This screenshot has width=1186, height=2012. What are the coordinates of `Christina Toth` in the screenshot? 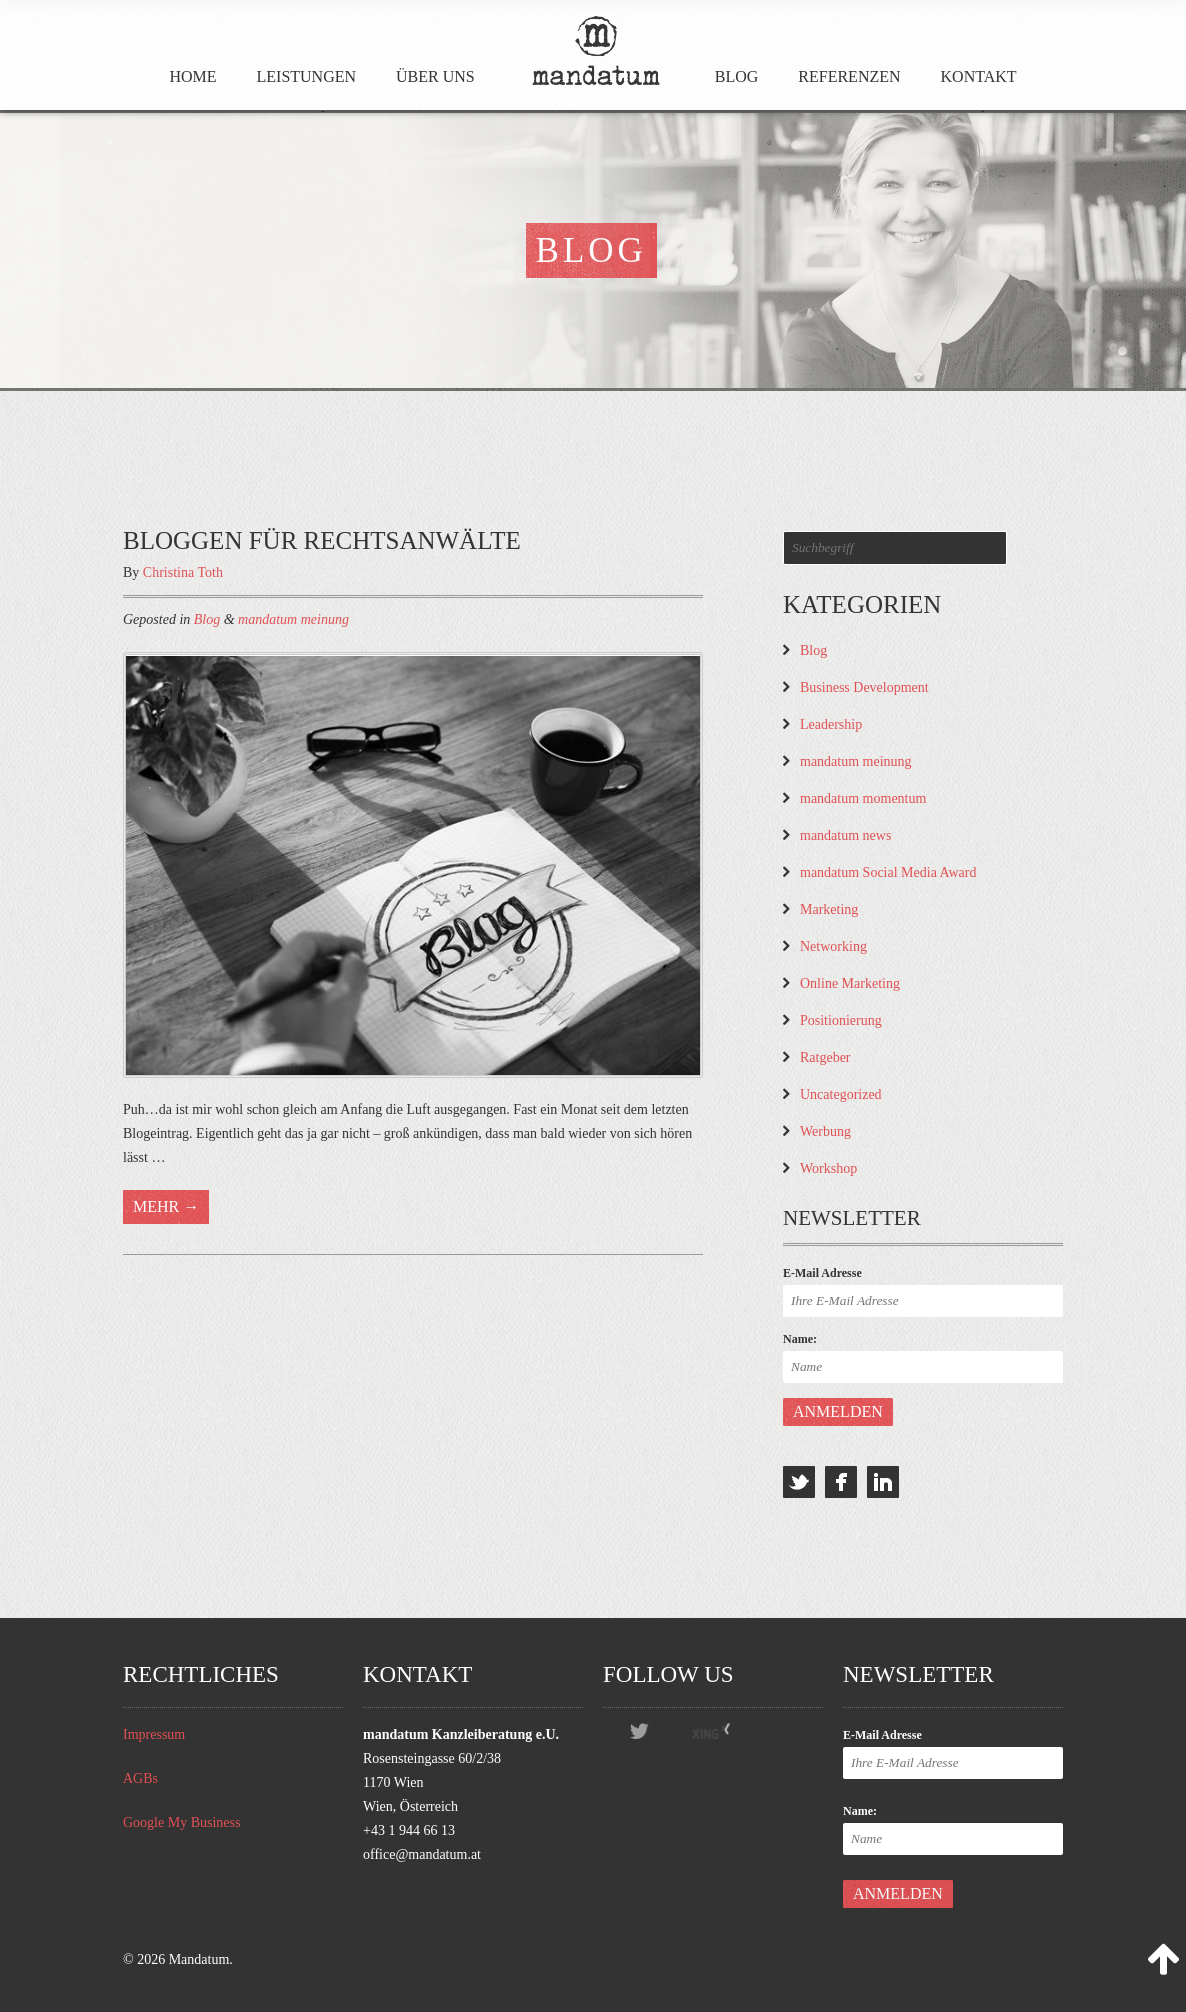 It's located at (183, 572).